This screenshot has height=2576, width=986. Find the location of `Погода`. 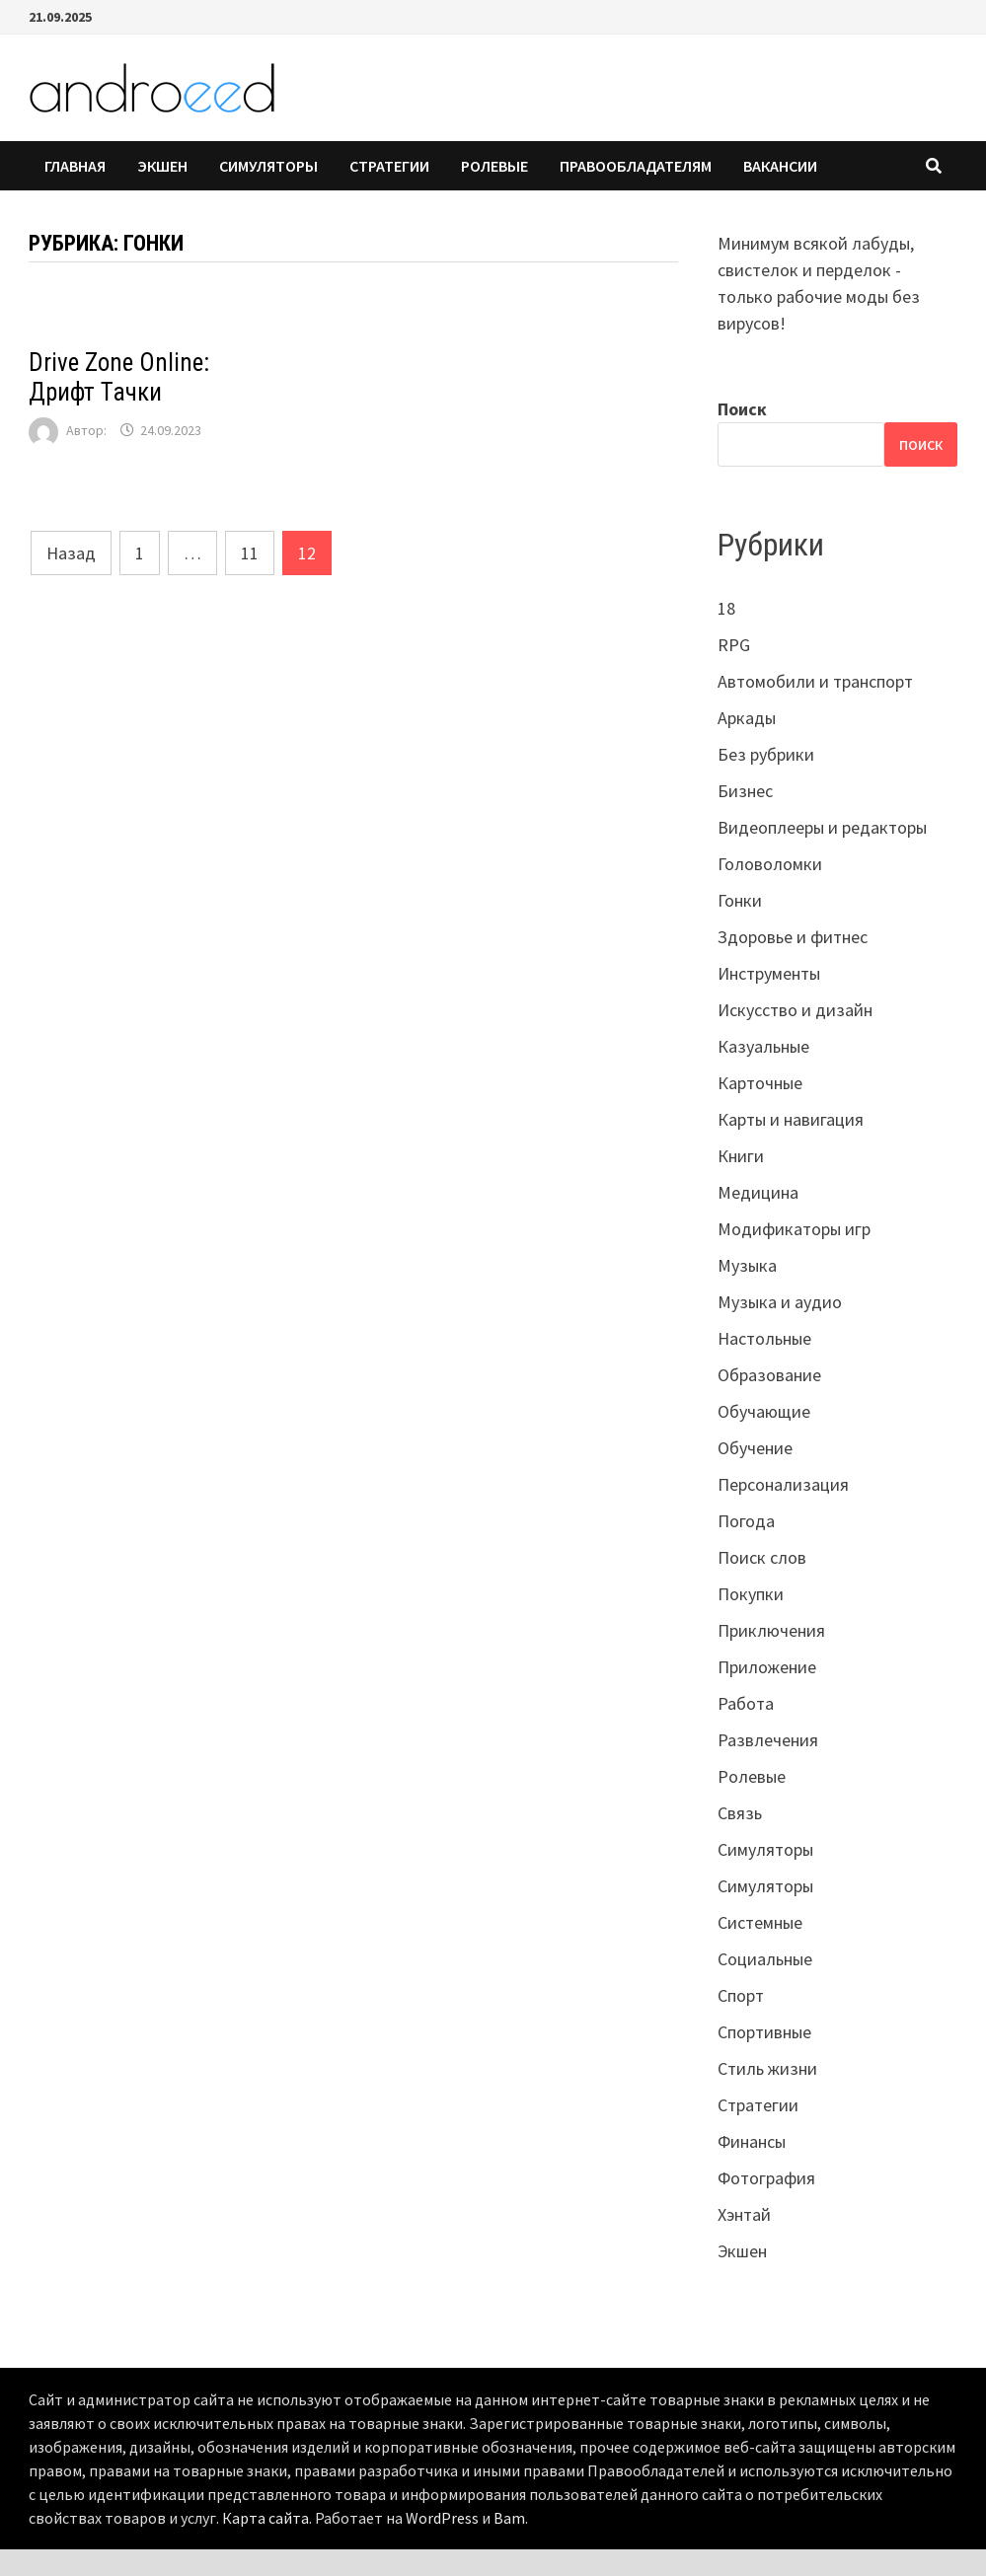

Погода is located at coordinates (746, 1520).